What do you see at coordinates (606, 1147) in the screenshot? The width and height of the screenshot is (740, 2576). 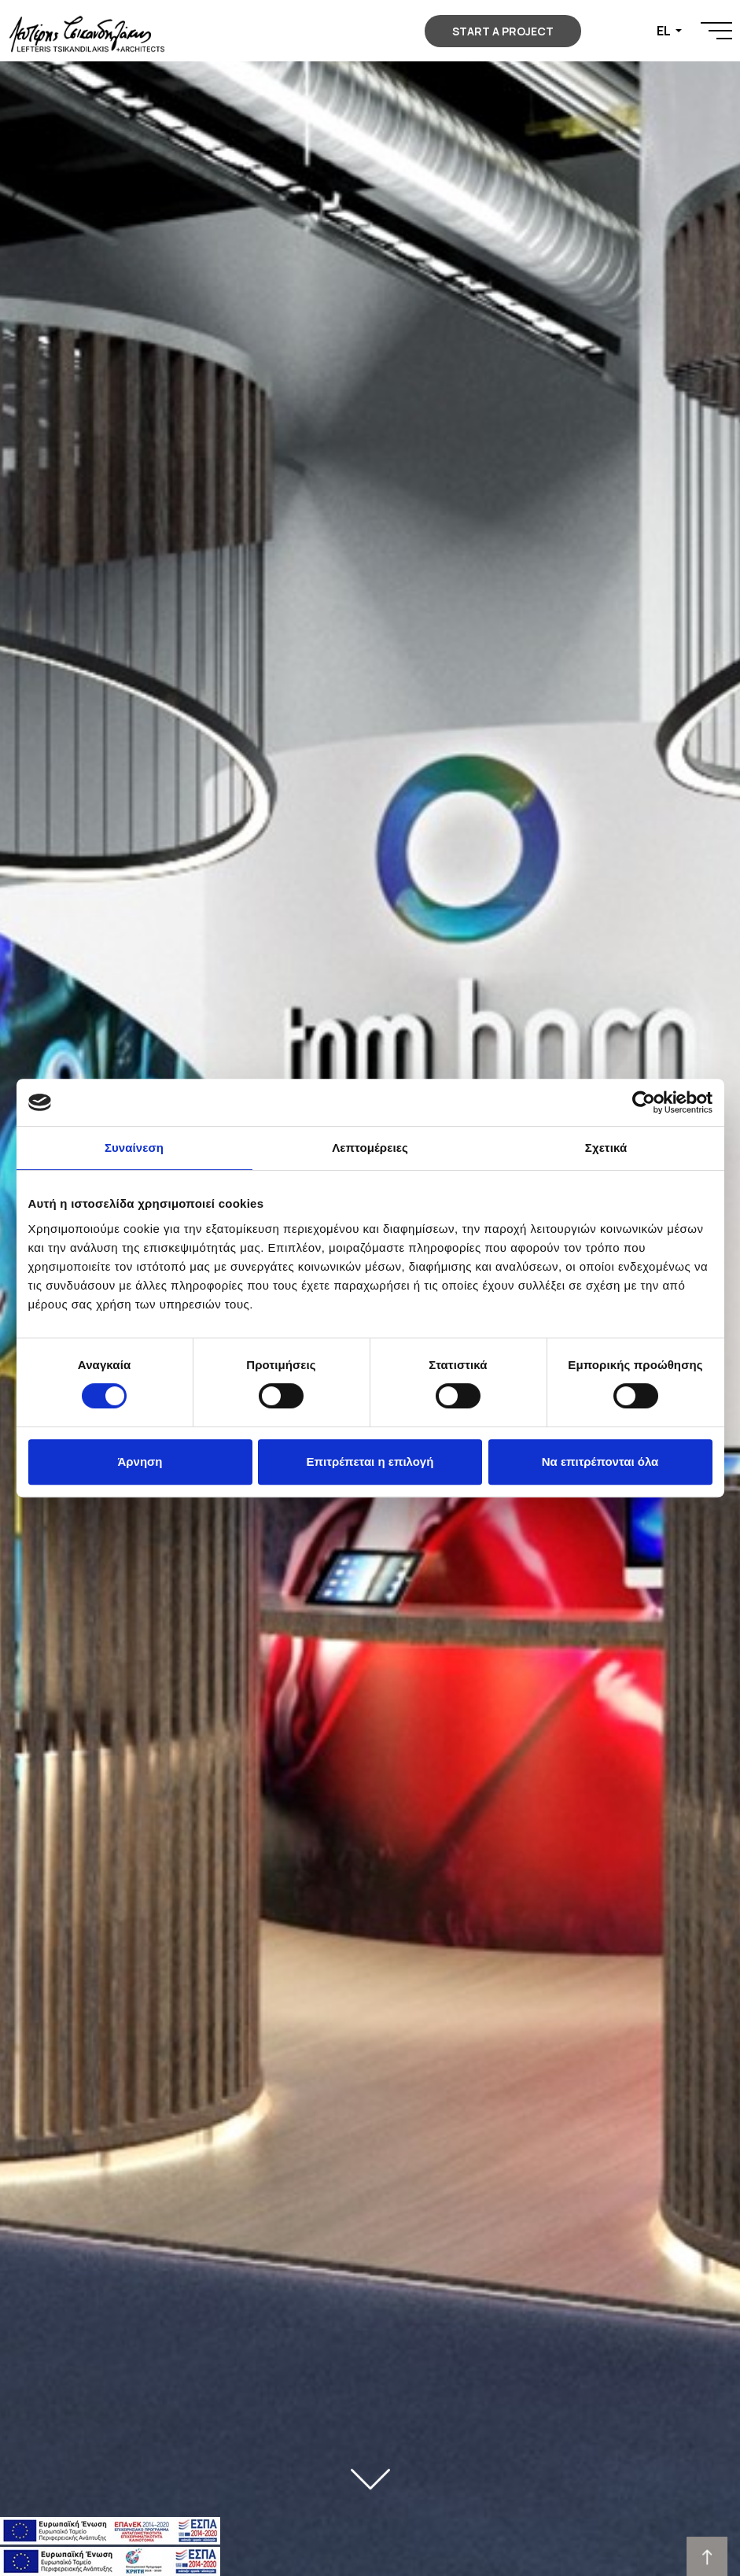 I see `Σχετικά [tab]` at bounding box center [606, 1147].